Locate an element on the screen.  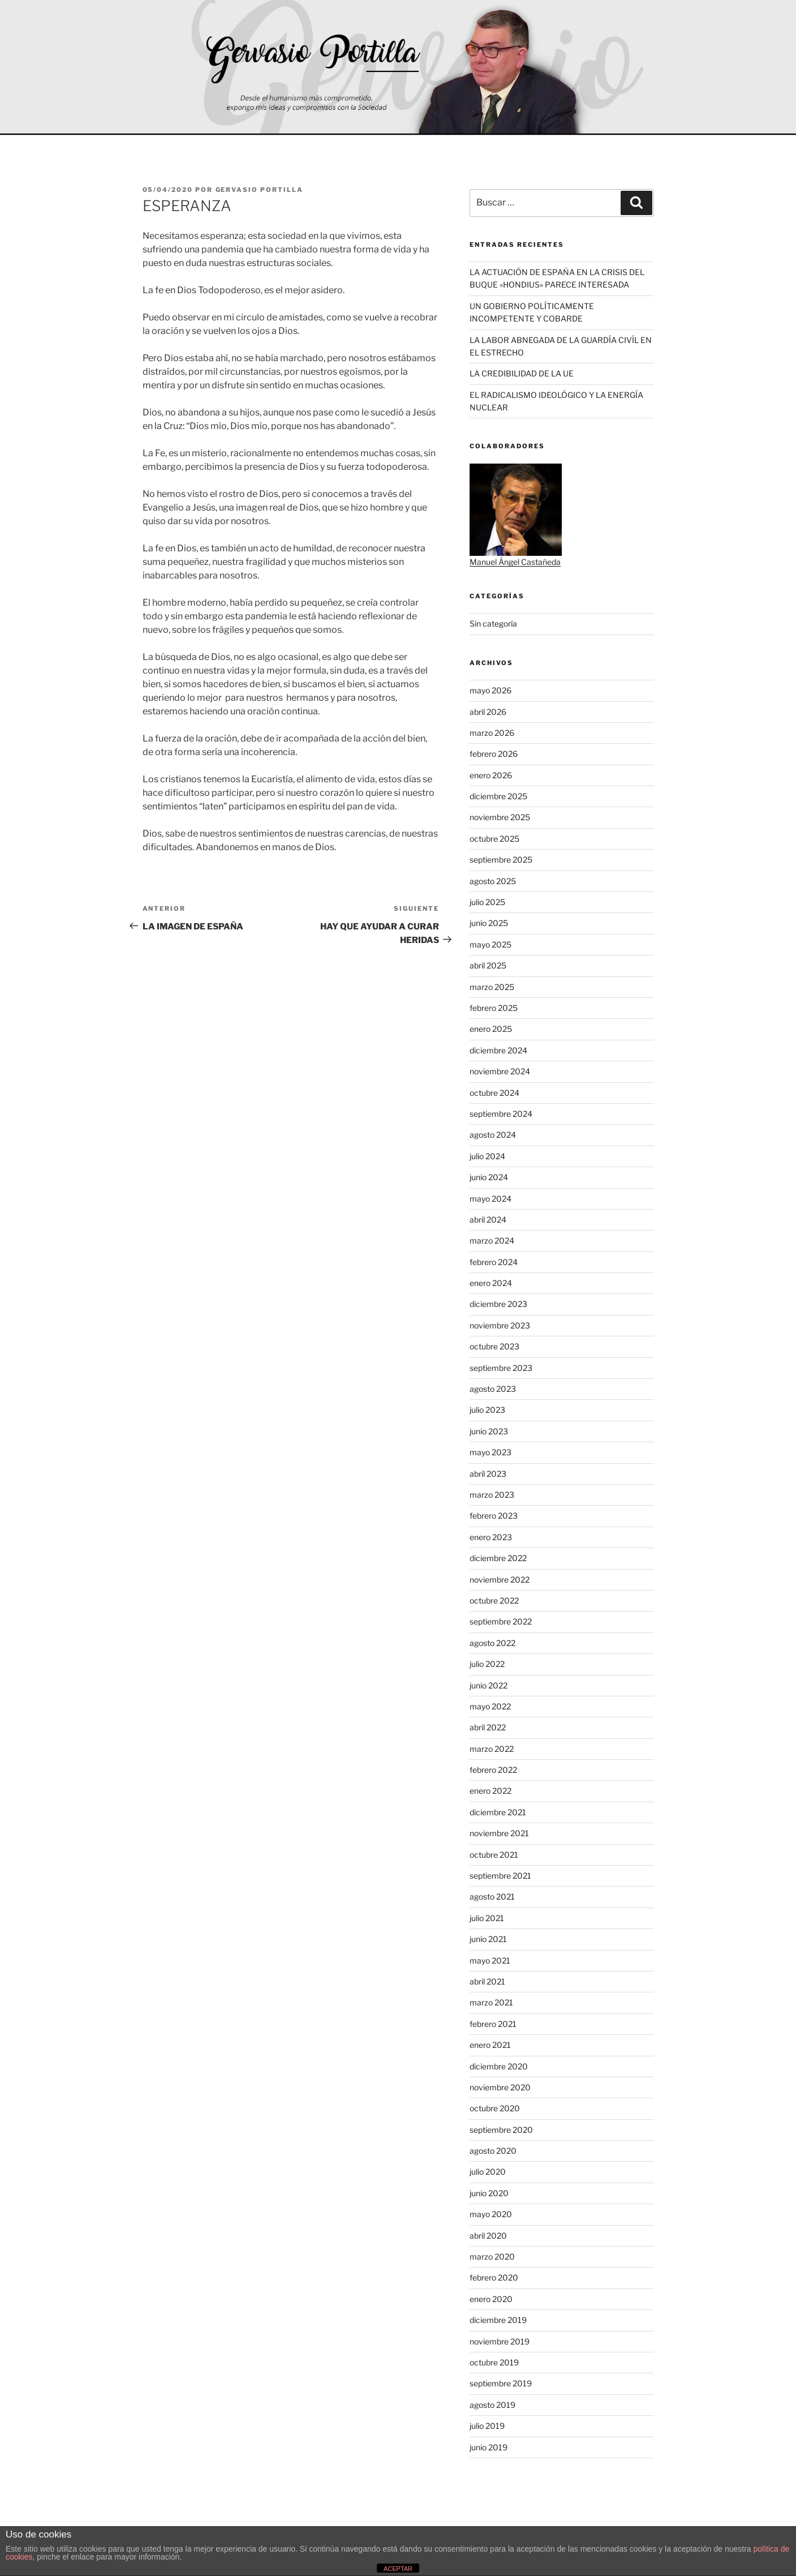
abril 2022 is located at coordinates (488, 1727).